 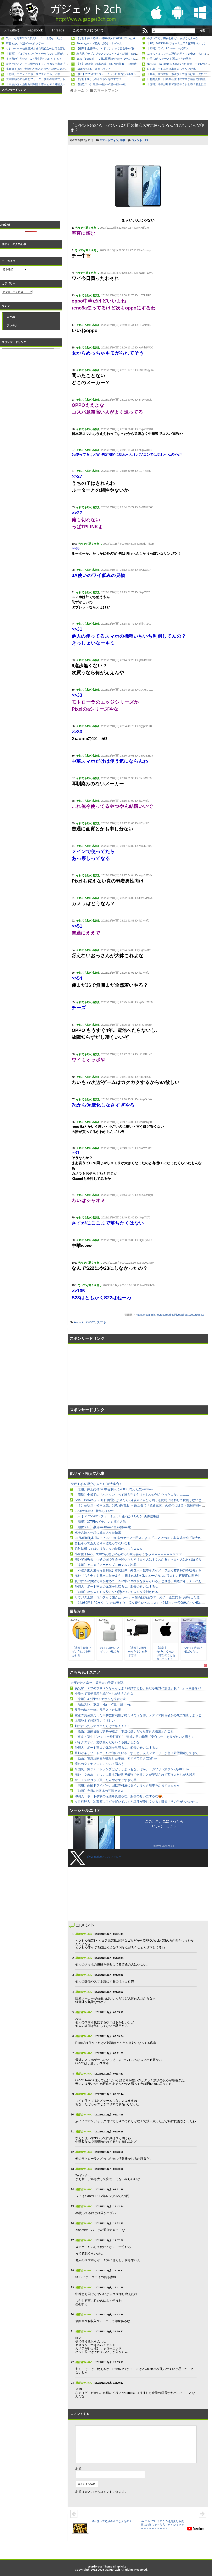 I want to click on Threads, so click(x=57, y=30).